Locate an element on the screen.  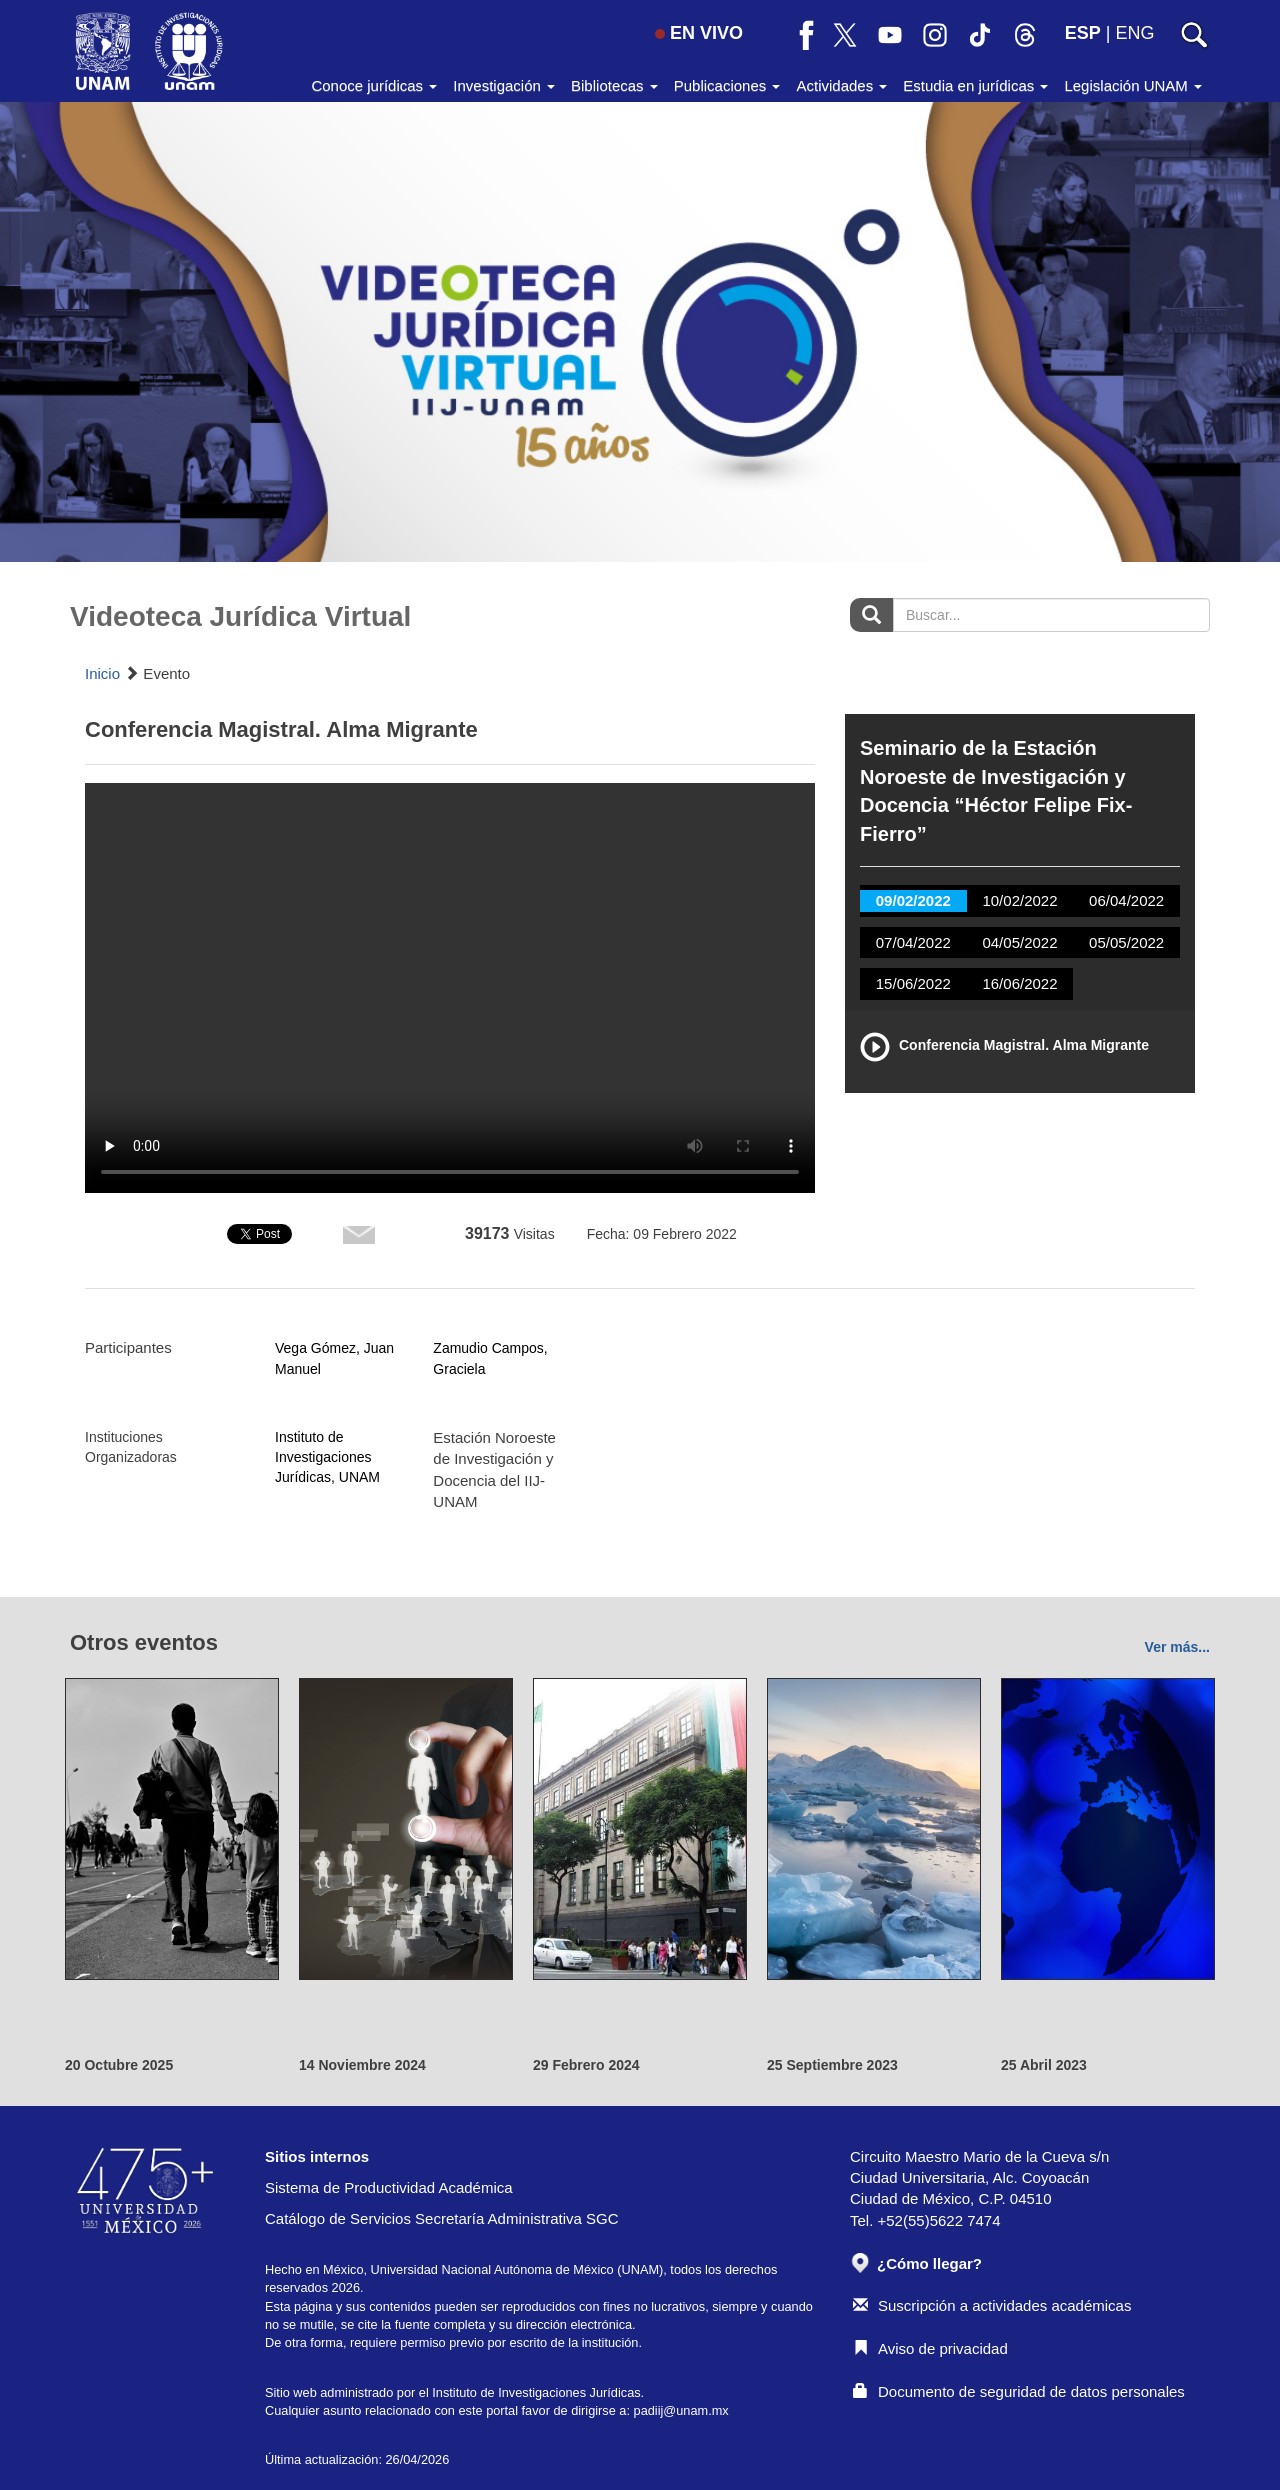
Actividades [button] is located at coordinates (841, 85).